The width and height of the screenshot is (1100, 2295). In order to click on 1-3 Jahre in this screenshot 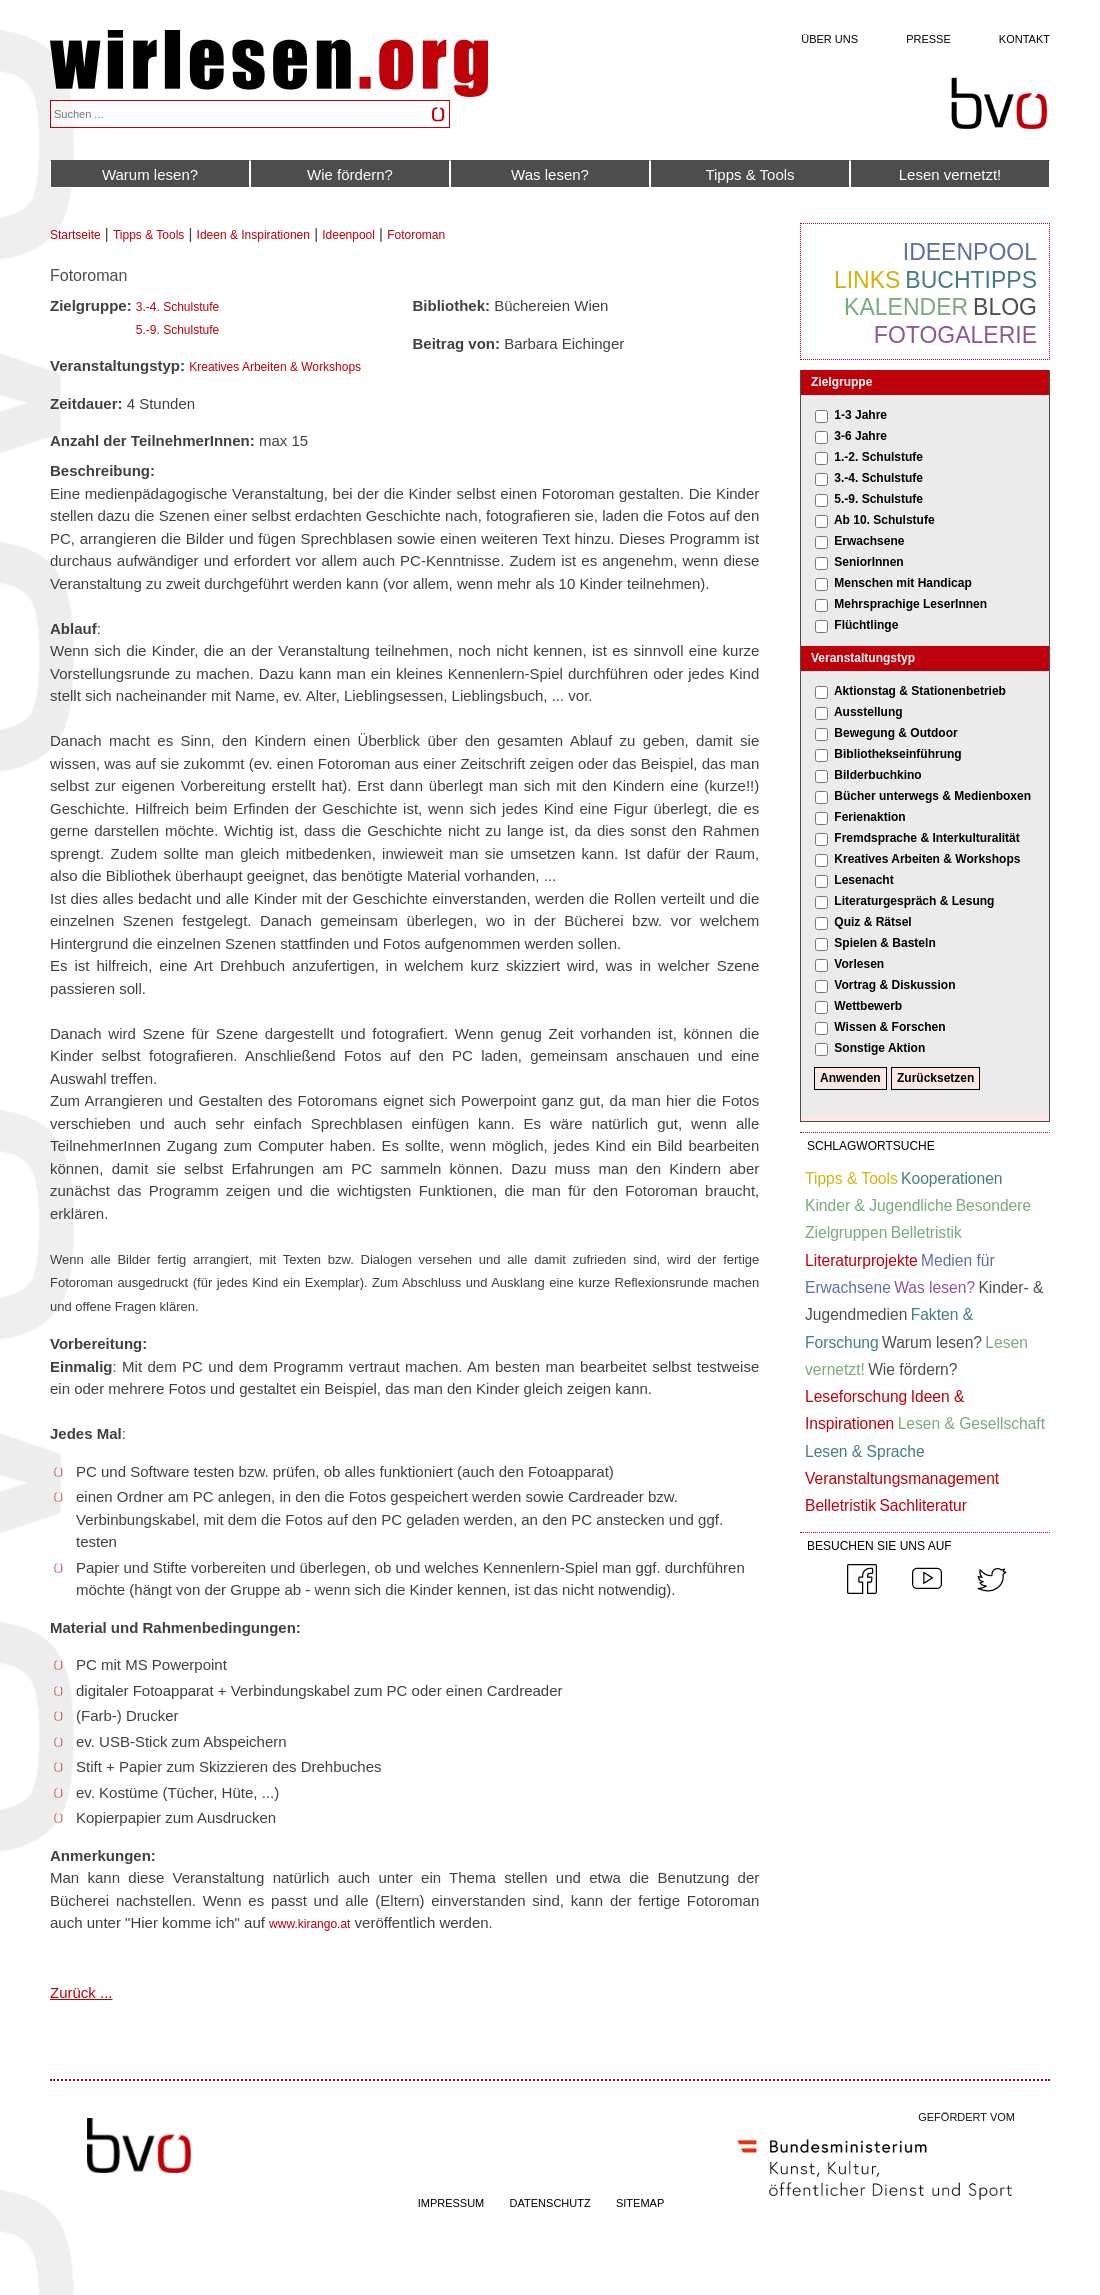, I will do `click(860, 415)`.